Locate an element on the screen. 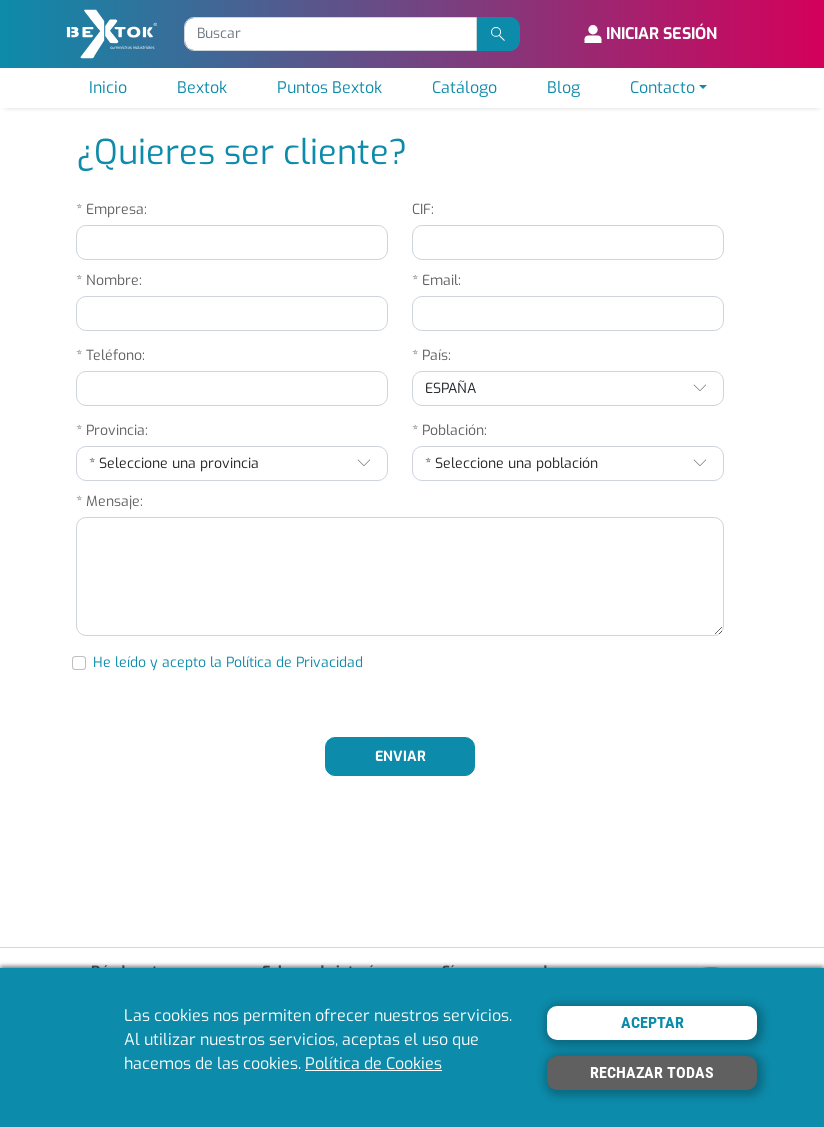 The width and height of the screenshot is (824, 1127). * Email: is located at coordinates (436, 280).